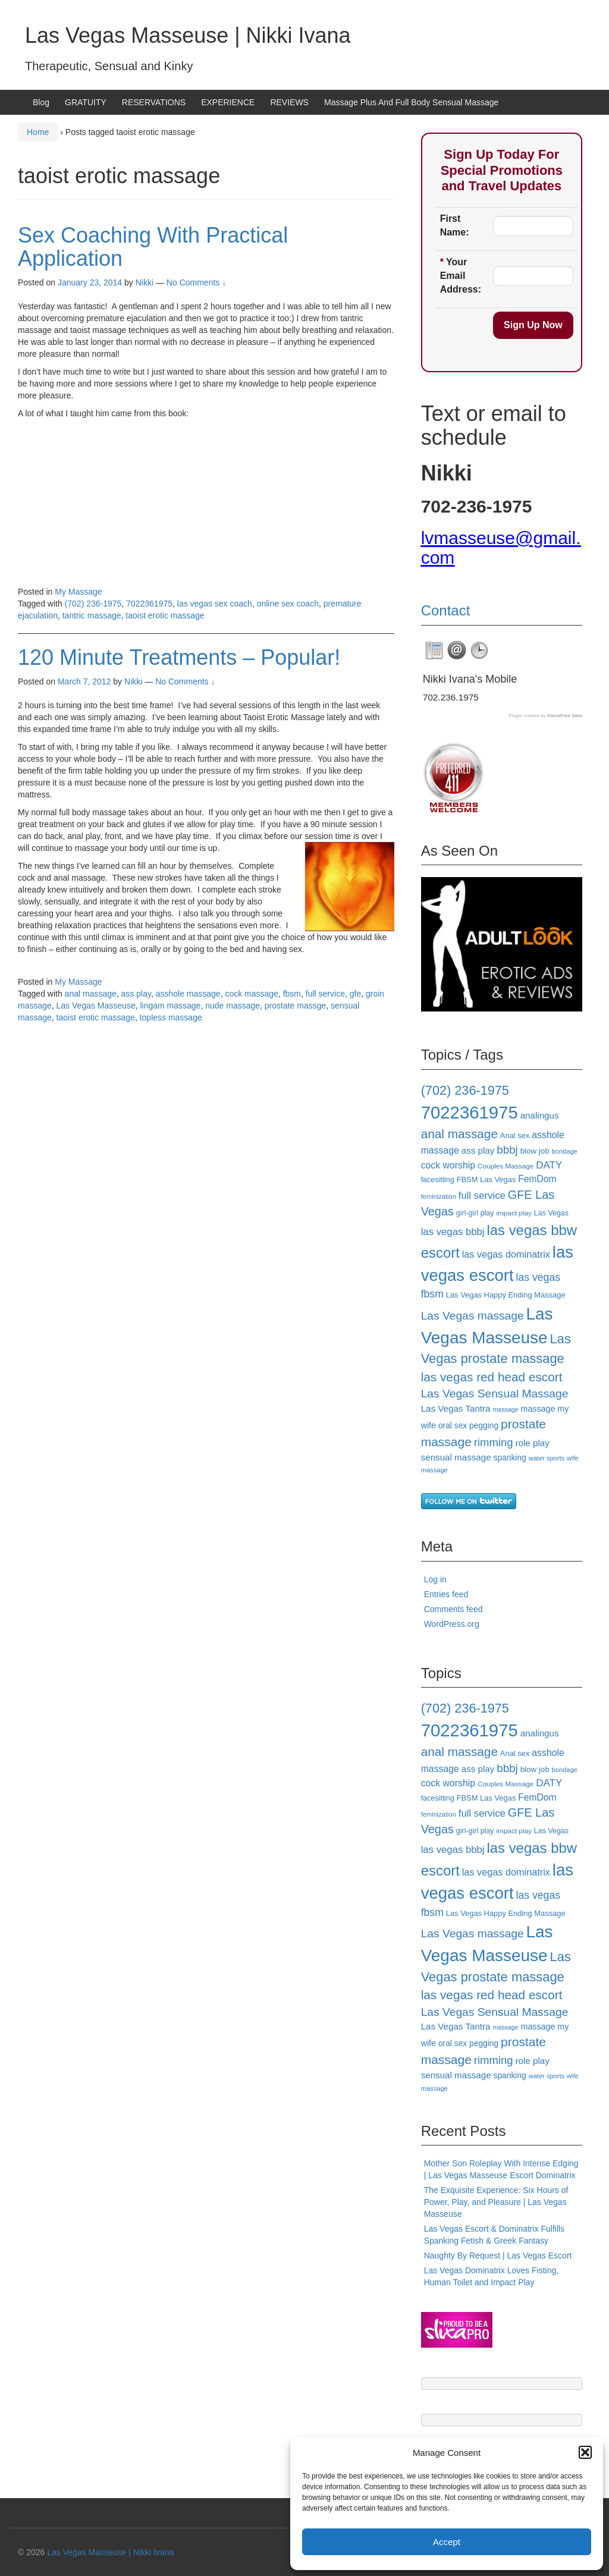 The image size is (609, 2576). What do you see at coordinates (170, 1005) in the screenshot?
I see `lingam massage` at bounding box center [170, 1005].